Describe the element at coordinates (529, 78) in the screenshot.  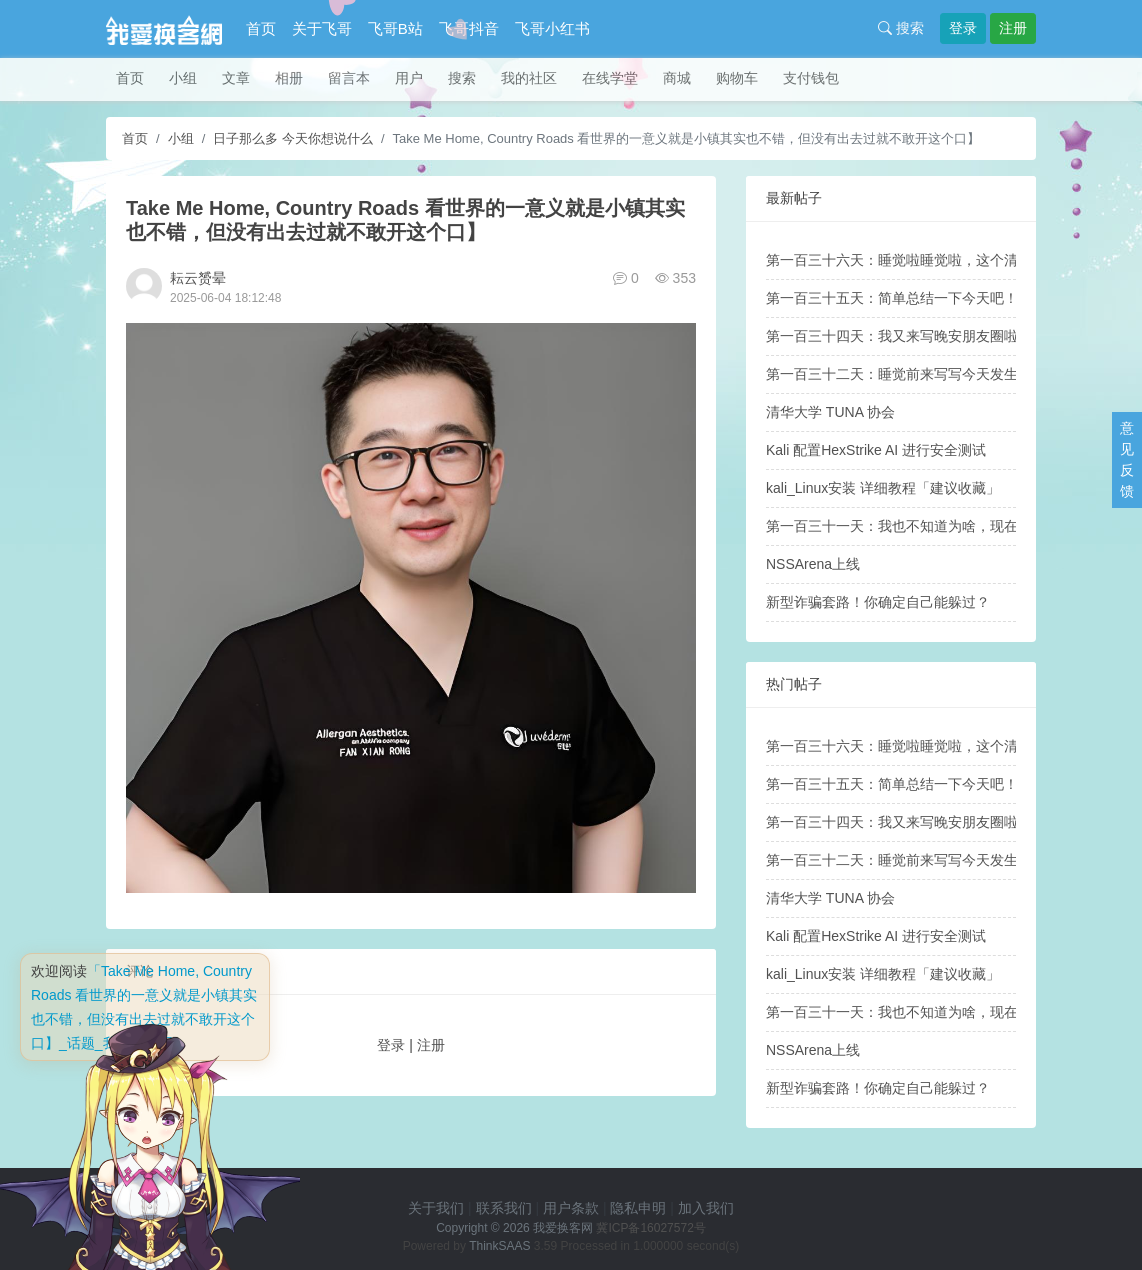
I see `我的社区` at that location.